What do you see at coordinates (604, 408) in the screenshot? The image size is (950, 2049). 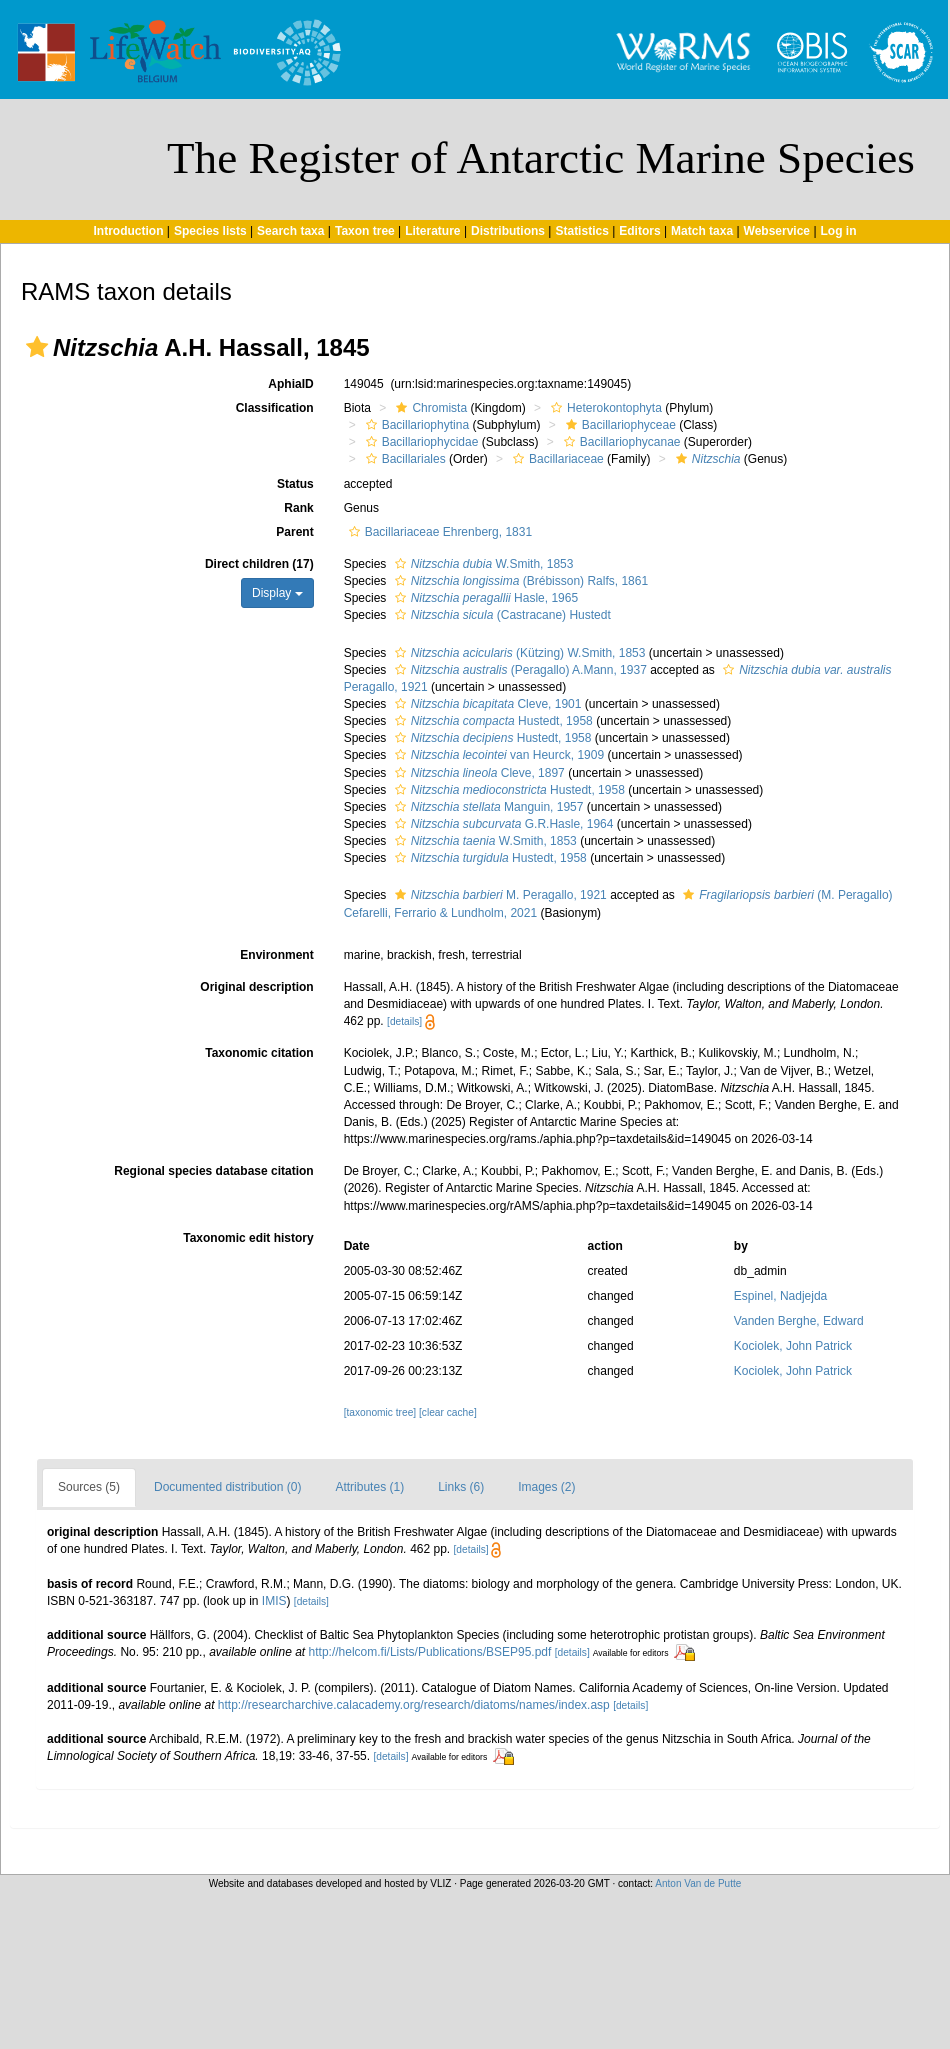 I see `Heterokontophyta` at bounding box center [604, 408].